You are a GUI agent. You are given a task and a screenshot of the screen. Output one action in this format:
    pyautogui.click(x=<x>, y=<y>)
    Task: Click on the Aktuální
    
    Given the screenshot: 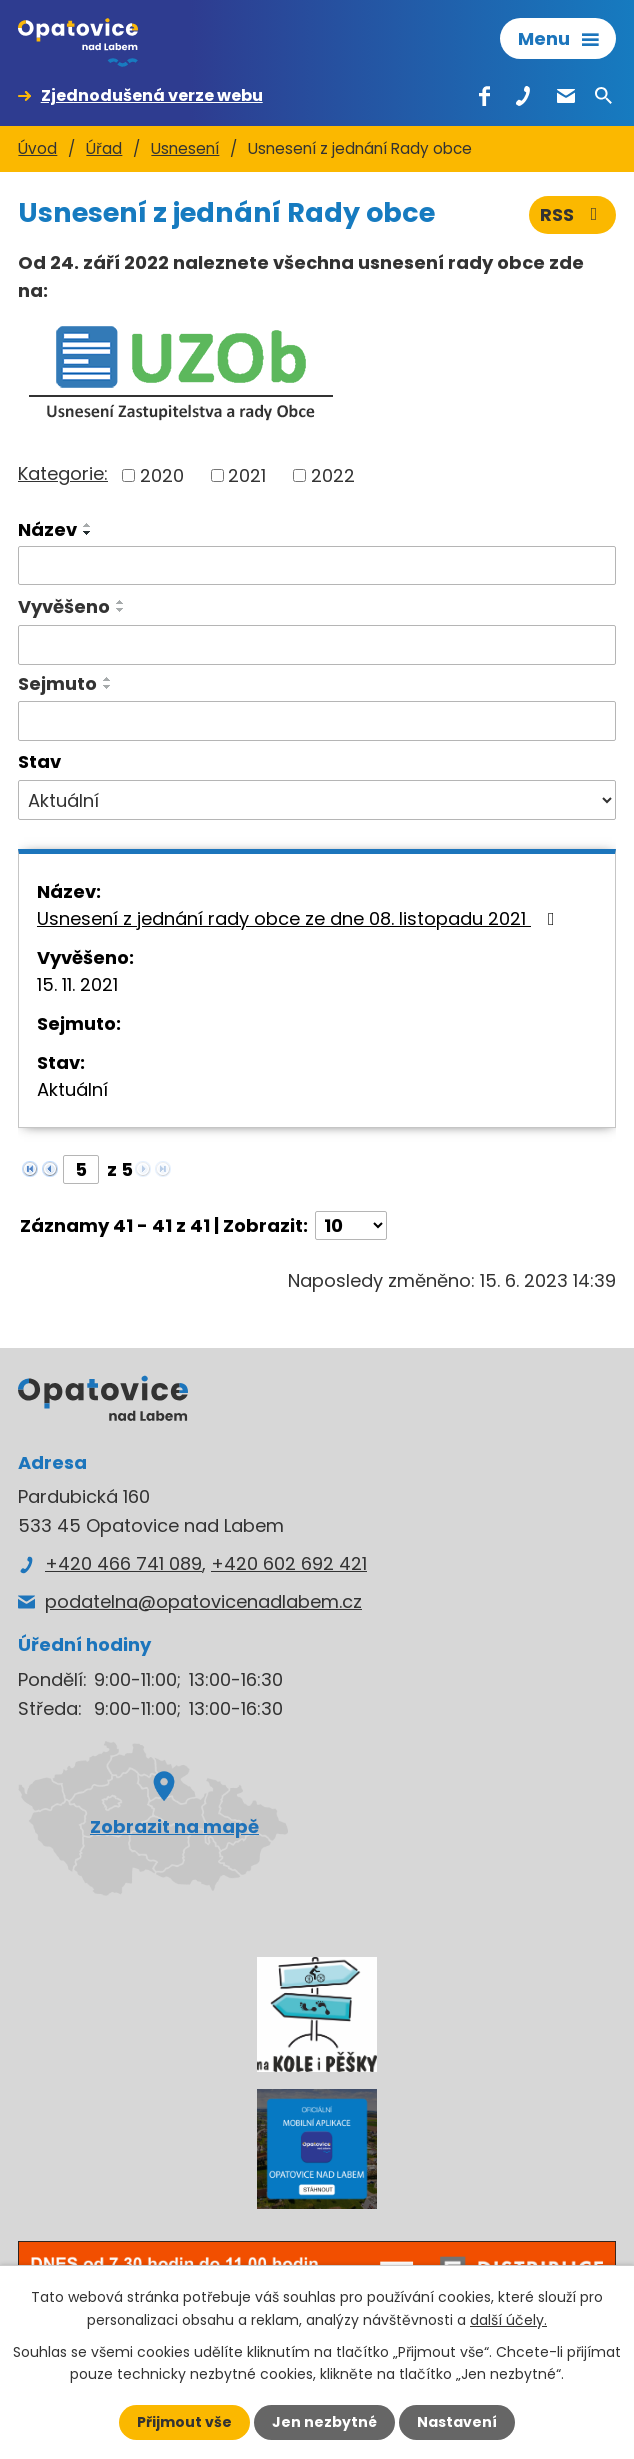 What is the action you would take?
    pyautogui.click(x=72, y=1089)
    